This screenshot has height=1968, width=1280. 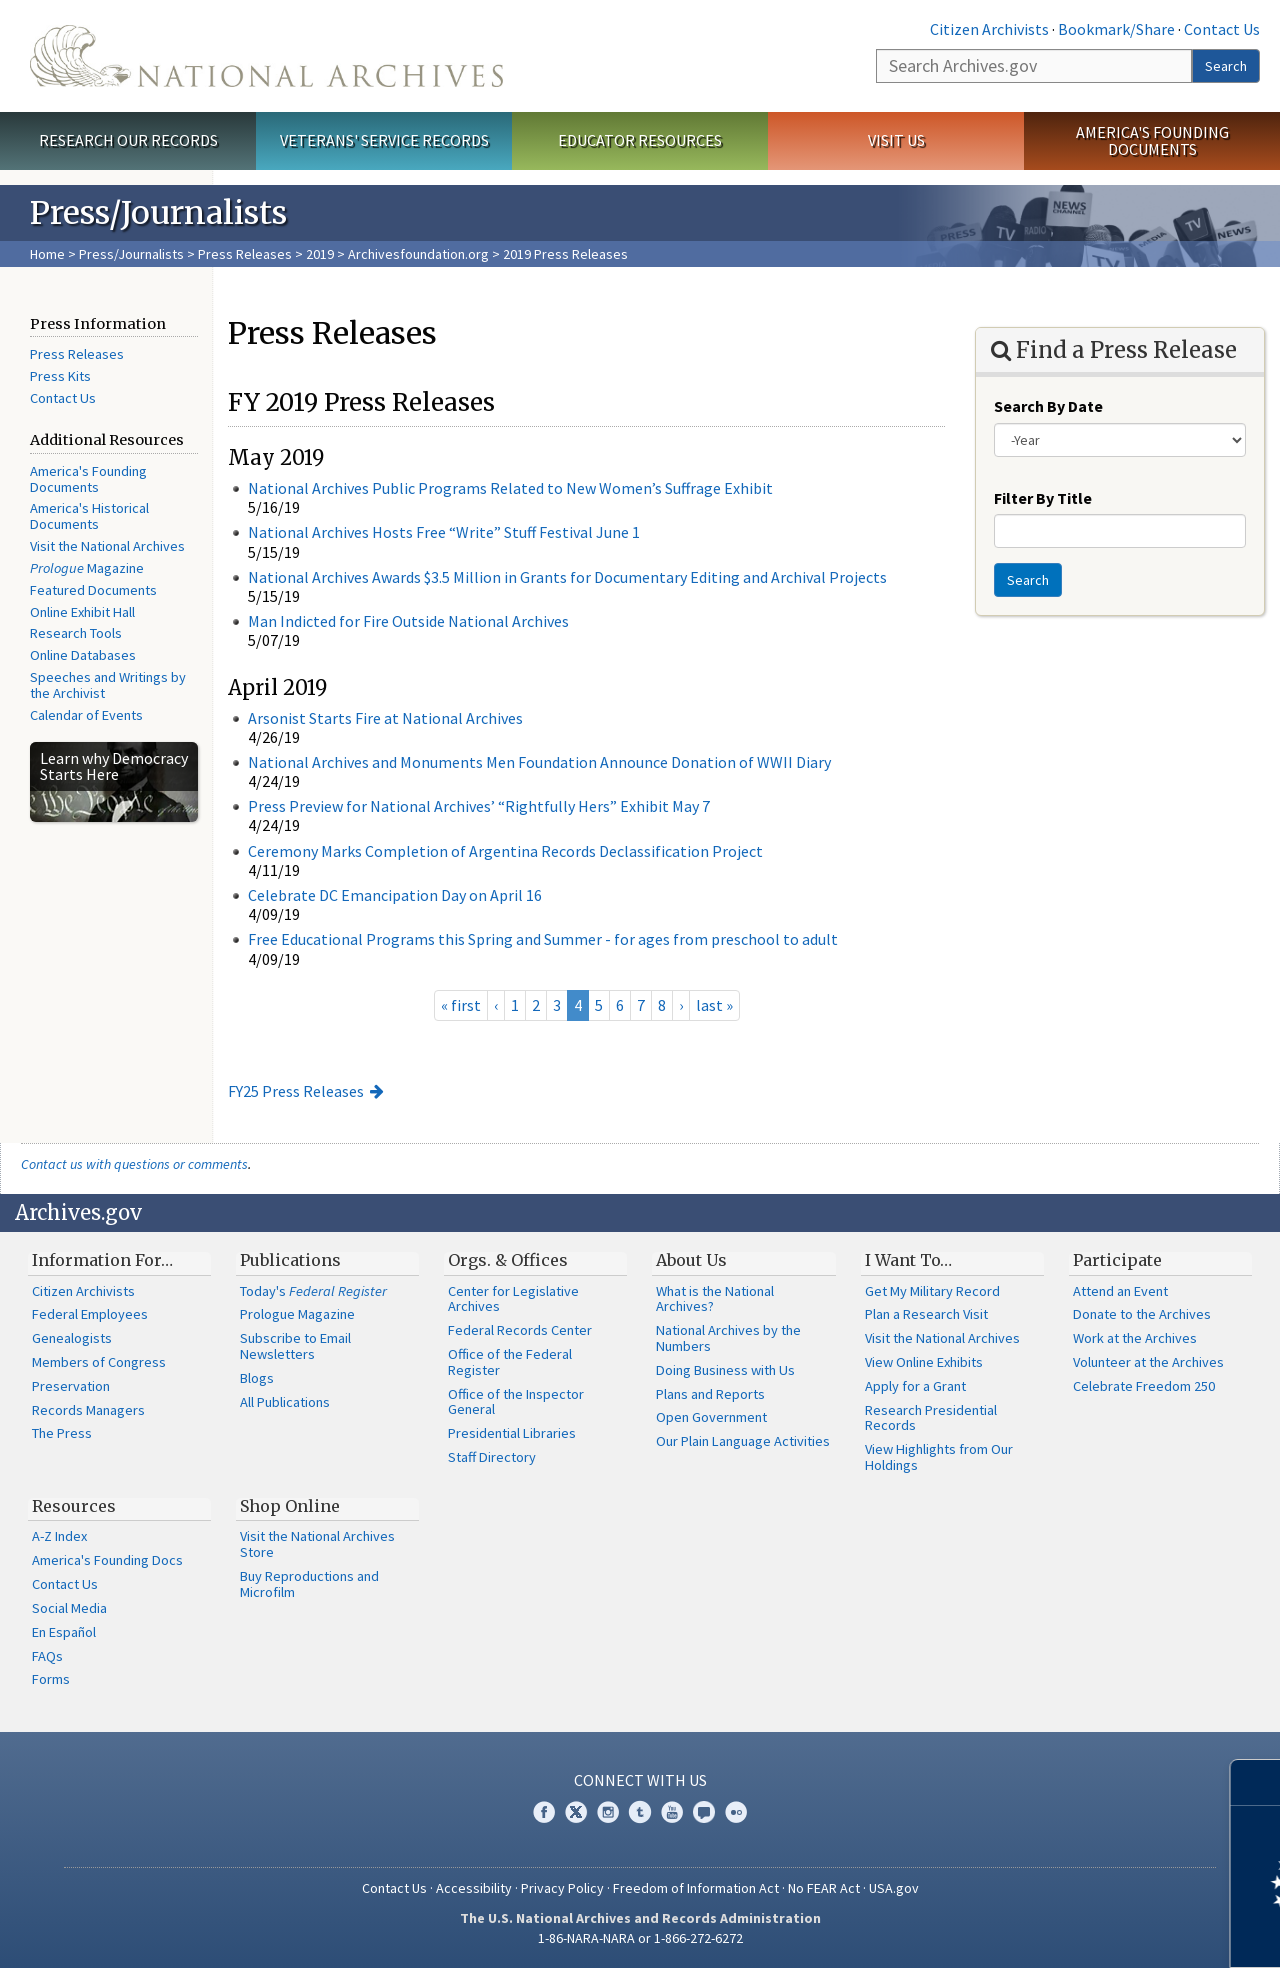 What do you see at coordinates (711, 1417) in the screenshot?
I see `Open Government` at bounding box center [711, 1417].